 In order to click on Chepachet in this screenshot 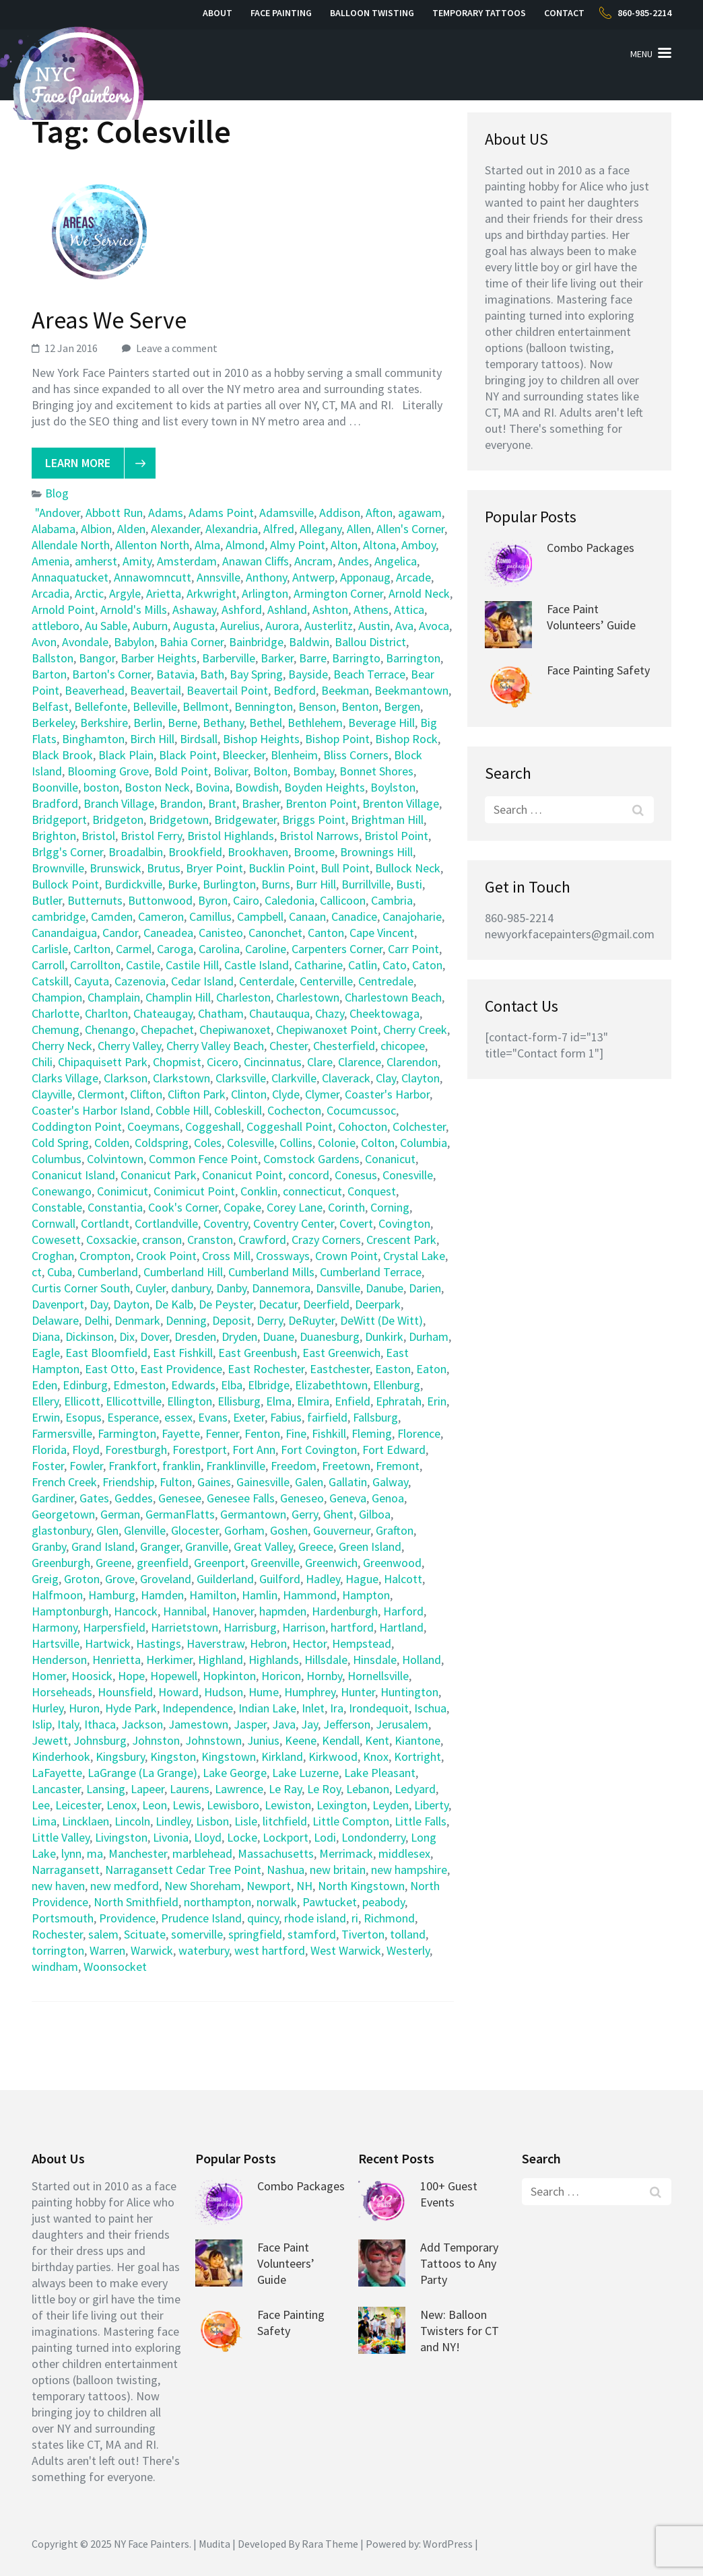, I will do `click(167, 1029)`.